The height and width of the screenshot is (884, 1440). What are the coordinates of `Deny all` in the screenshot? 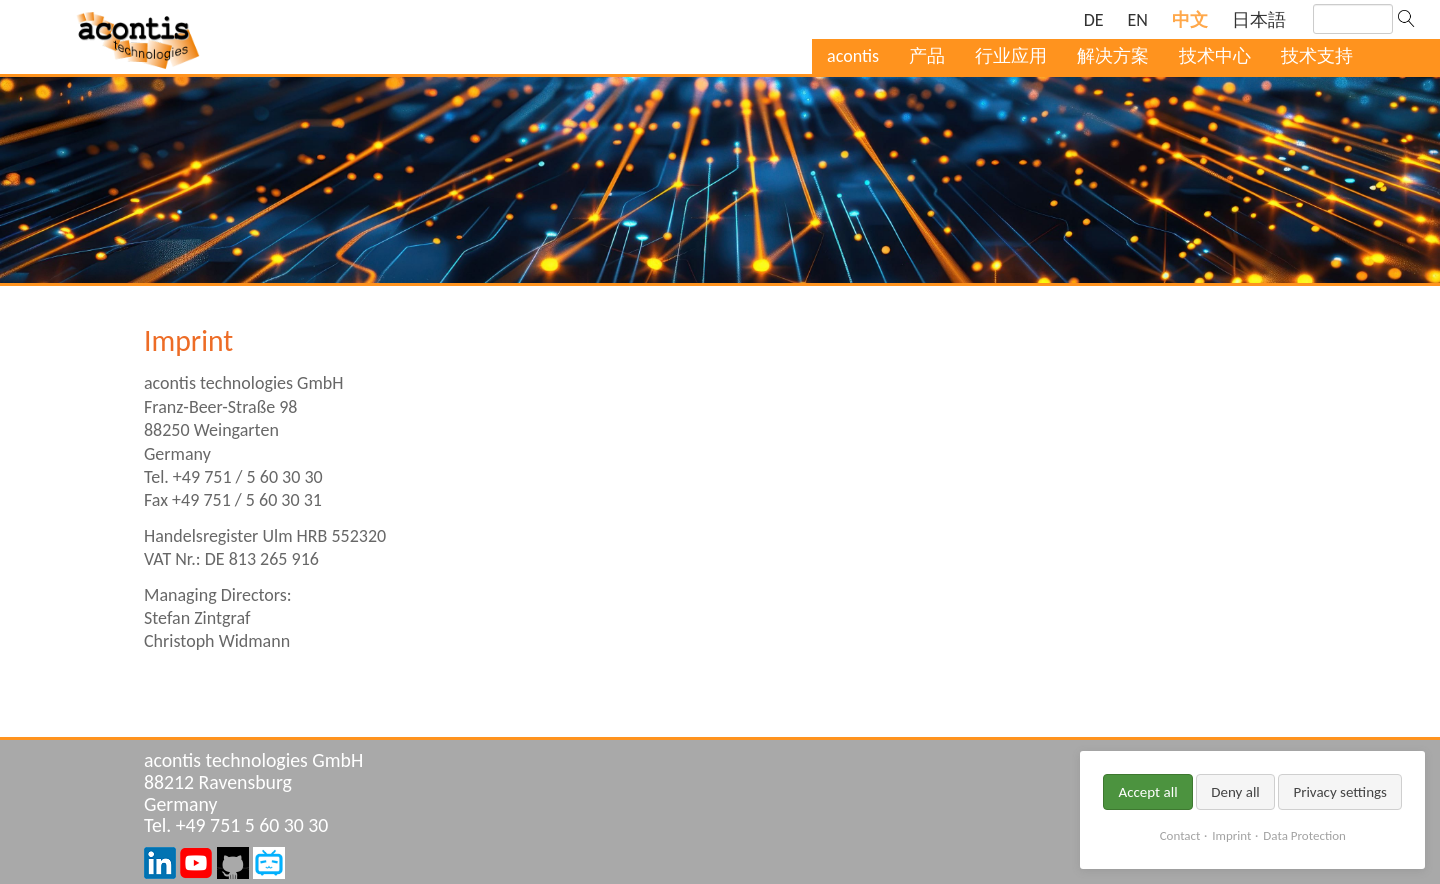 It's located at (1235, 792).